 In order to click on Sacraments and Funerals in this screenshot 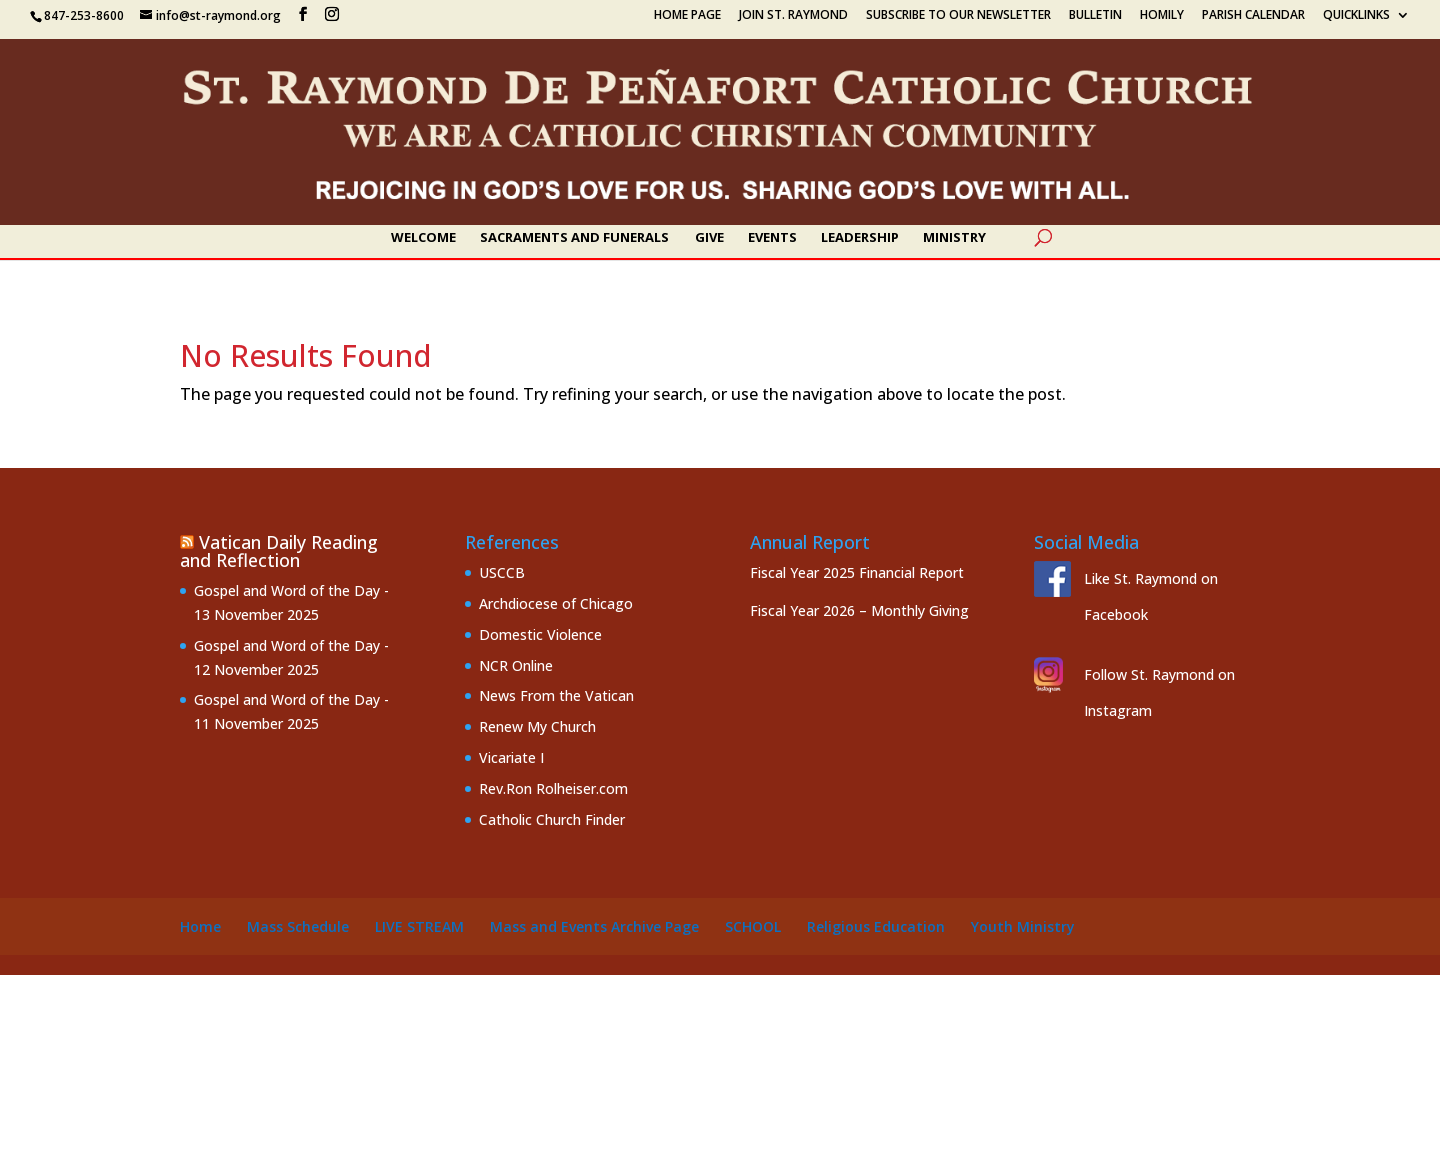, I will do `click(574, 238)`.